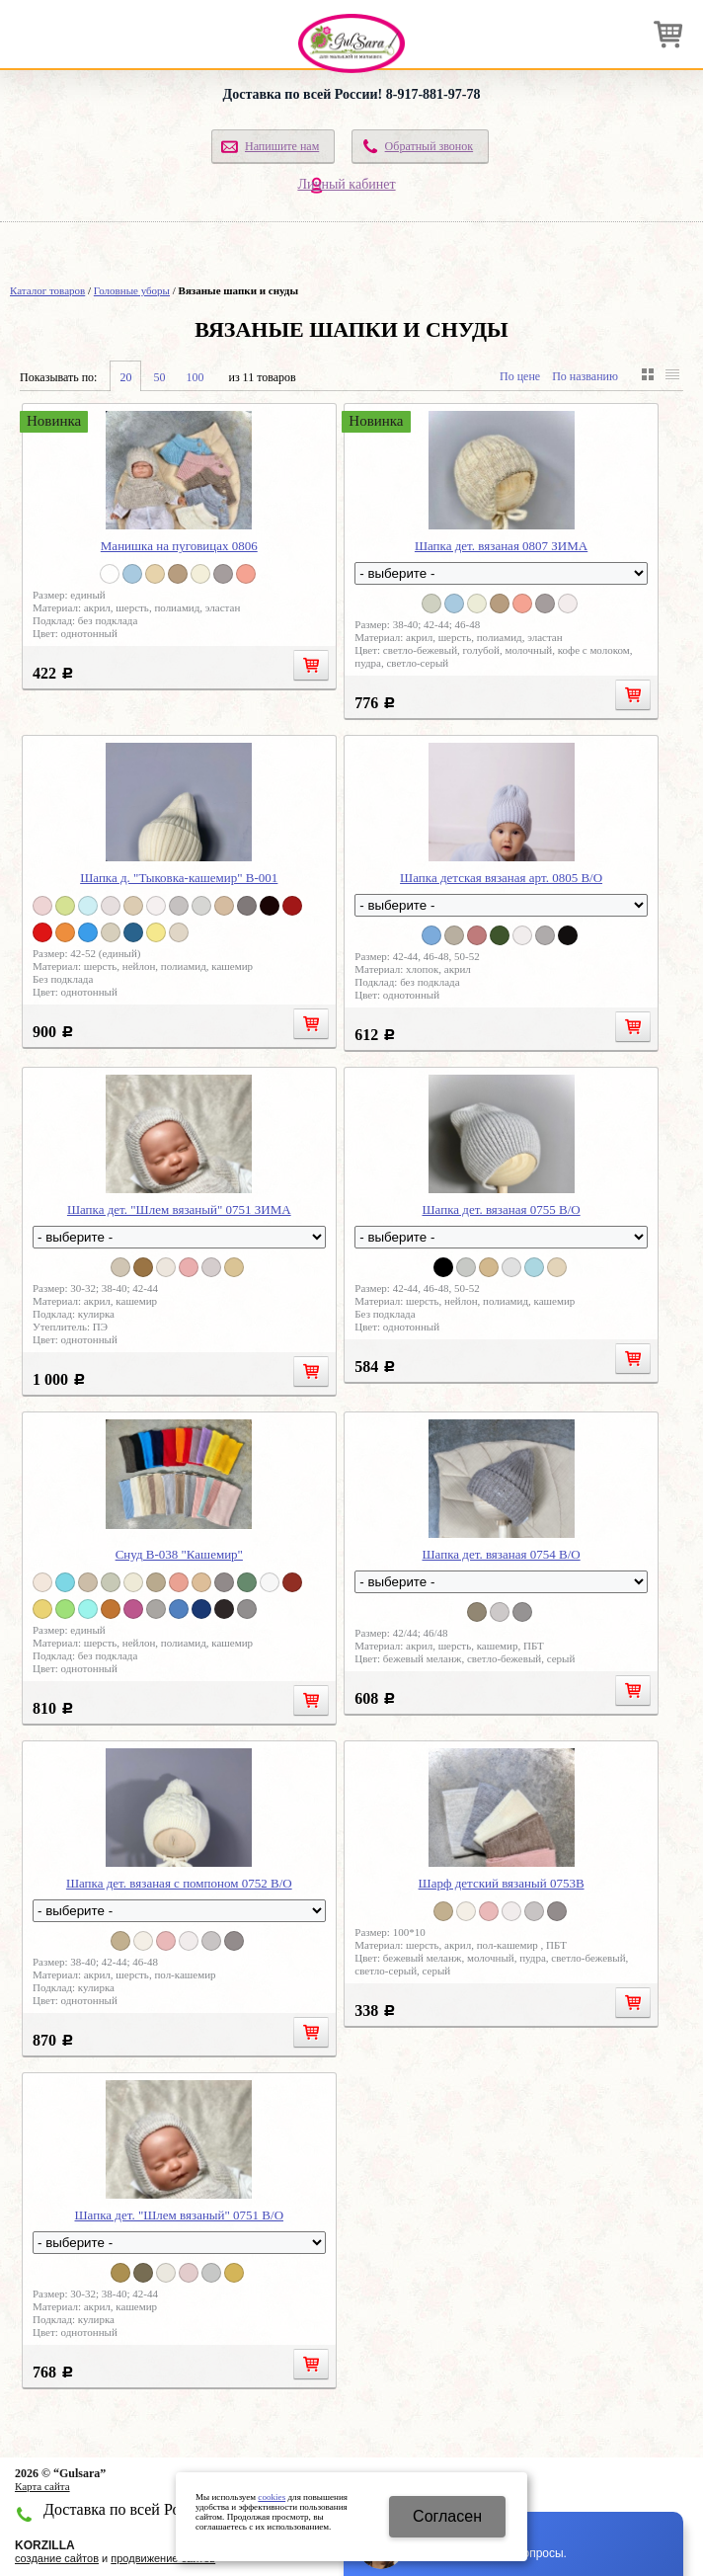 This screenshot has height=2576, width=703. What do you see at coordinates (125, 377) in the screenshot?
I see `20` at bounding box center [125, 377].